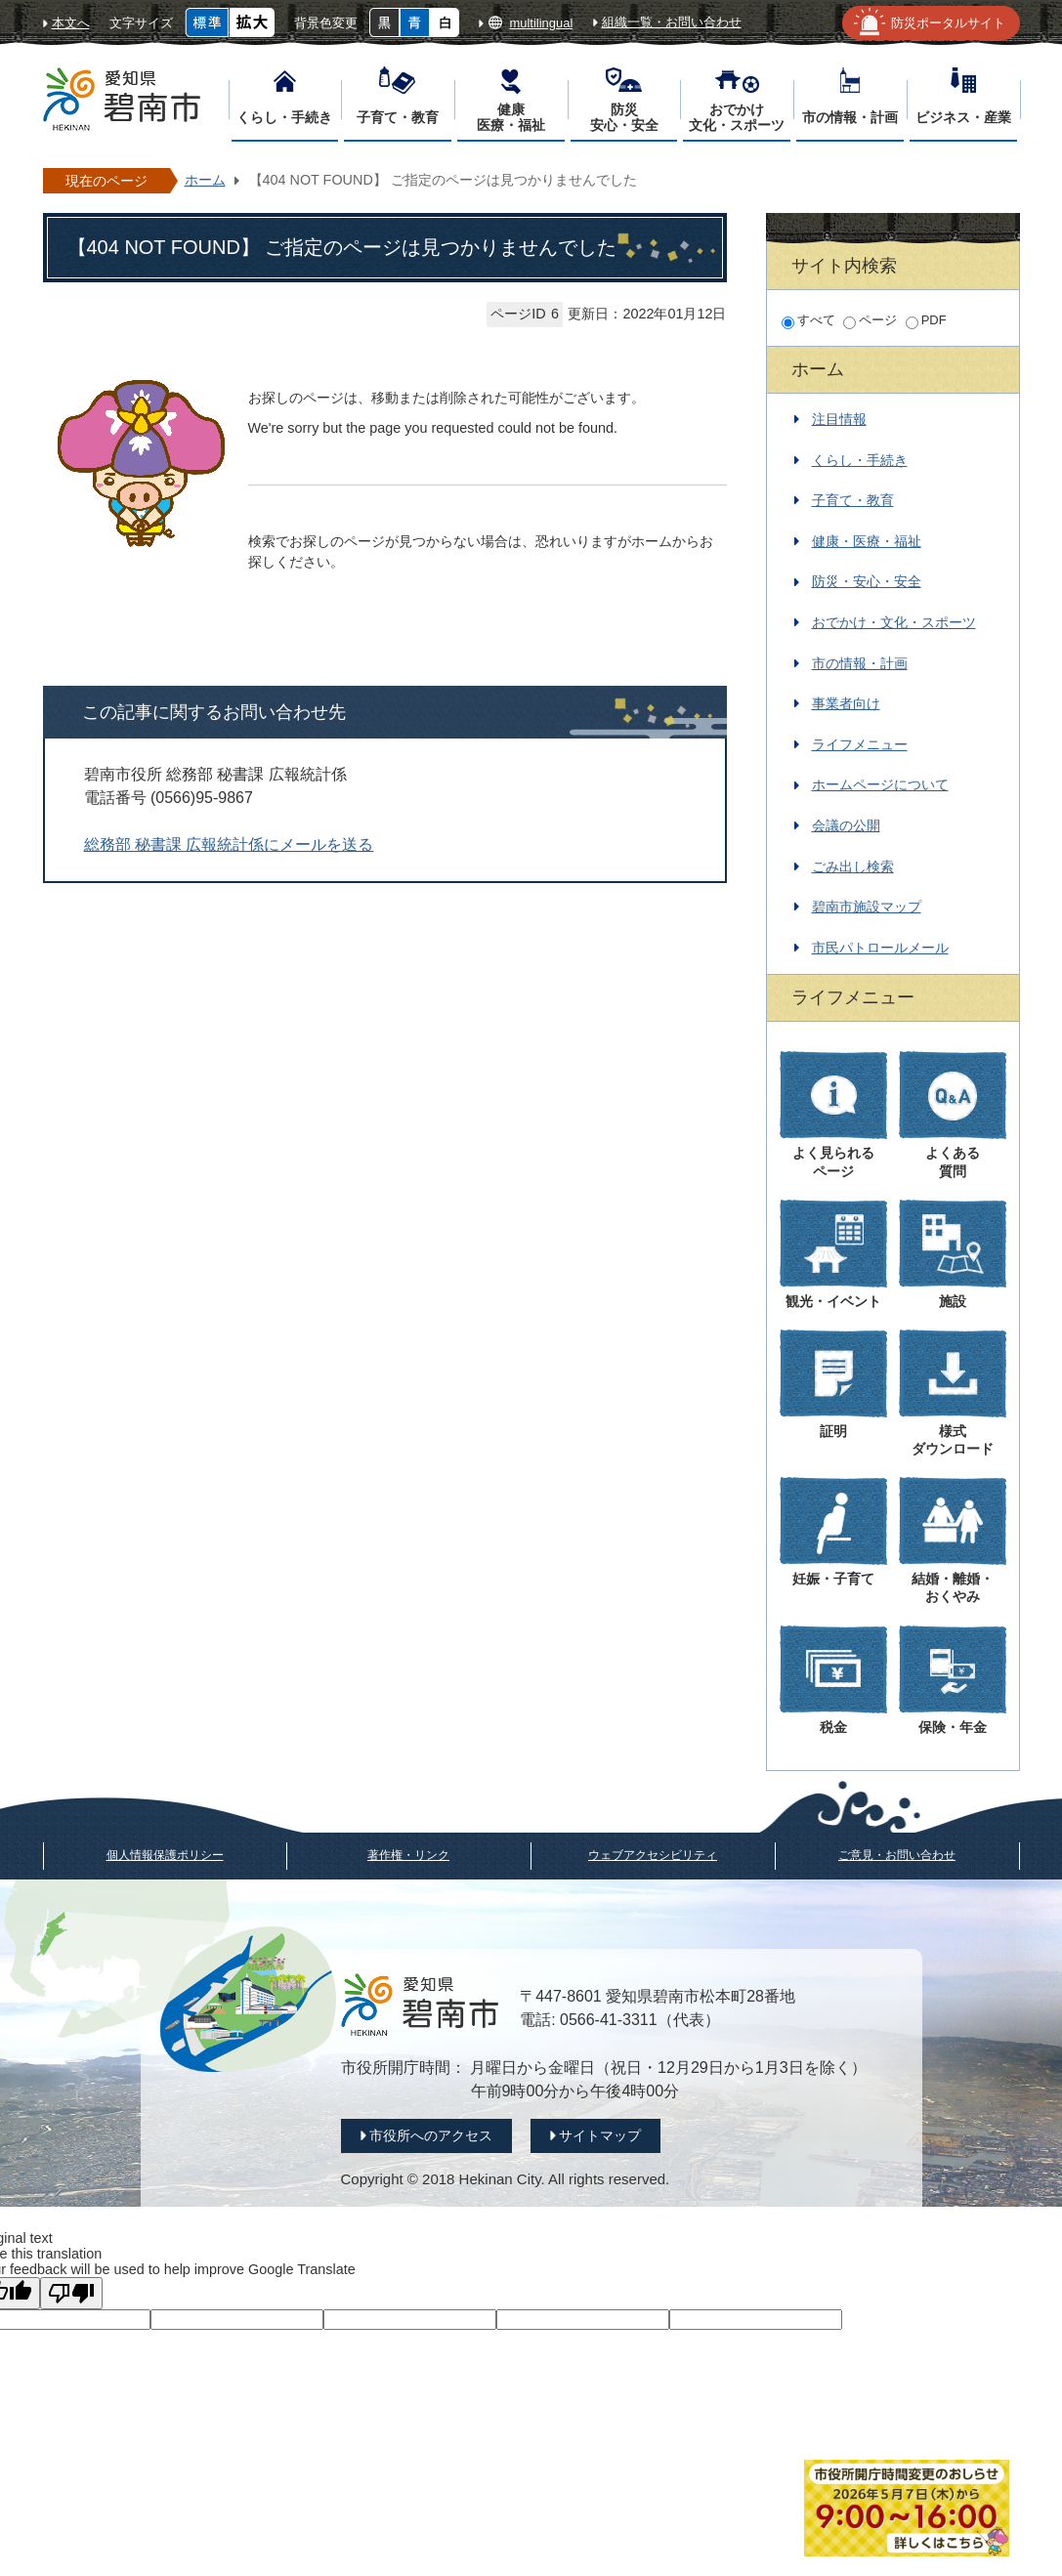 This screenshot has width=1062, height=2576. What do you see at coordinates (846, 703) in the screenshot?
I see `事業者向け` at bounding box center [846, 703].